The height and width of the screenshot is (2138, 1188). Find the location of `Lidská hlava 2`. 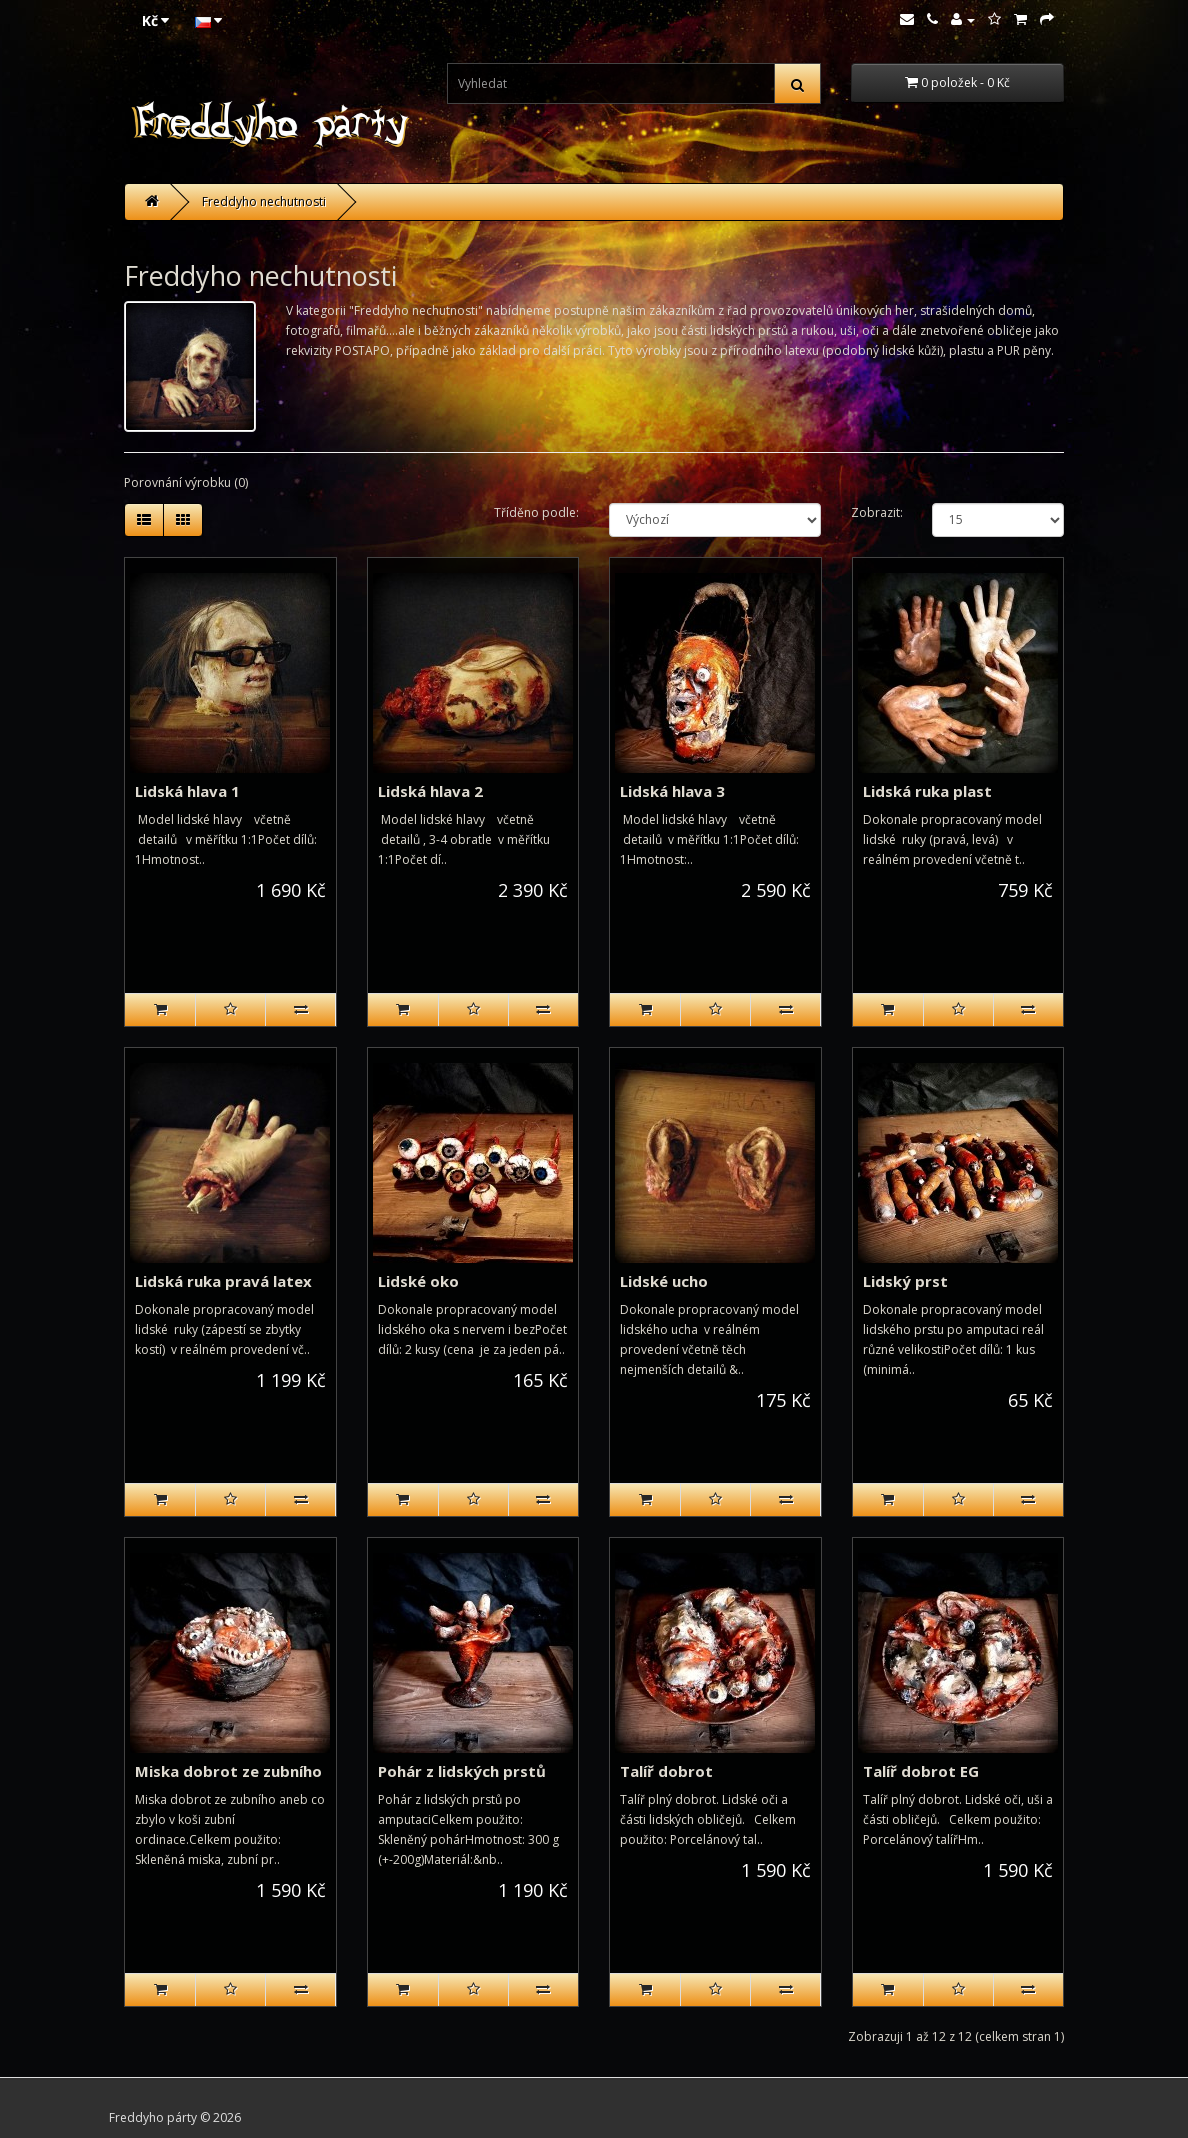

Lidská hlava 2 is located at coordinates (430, 791).